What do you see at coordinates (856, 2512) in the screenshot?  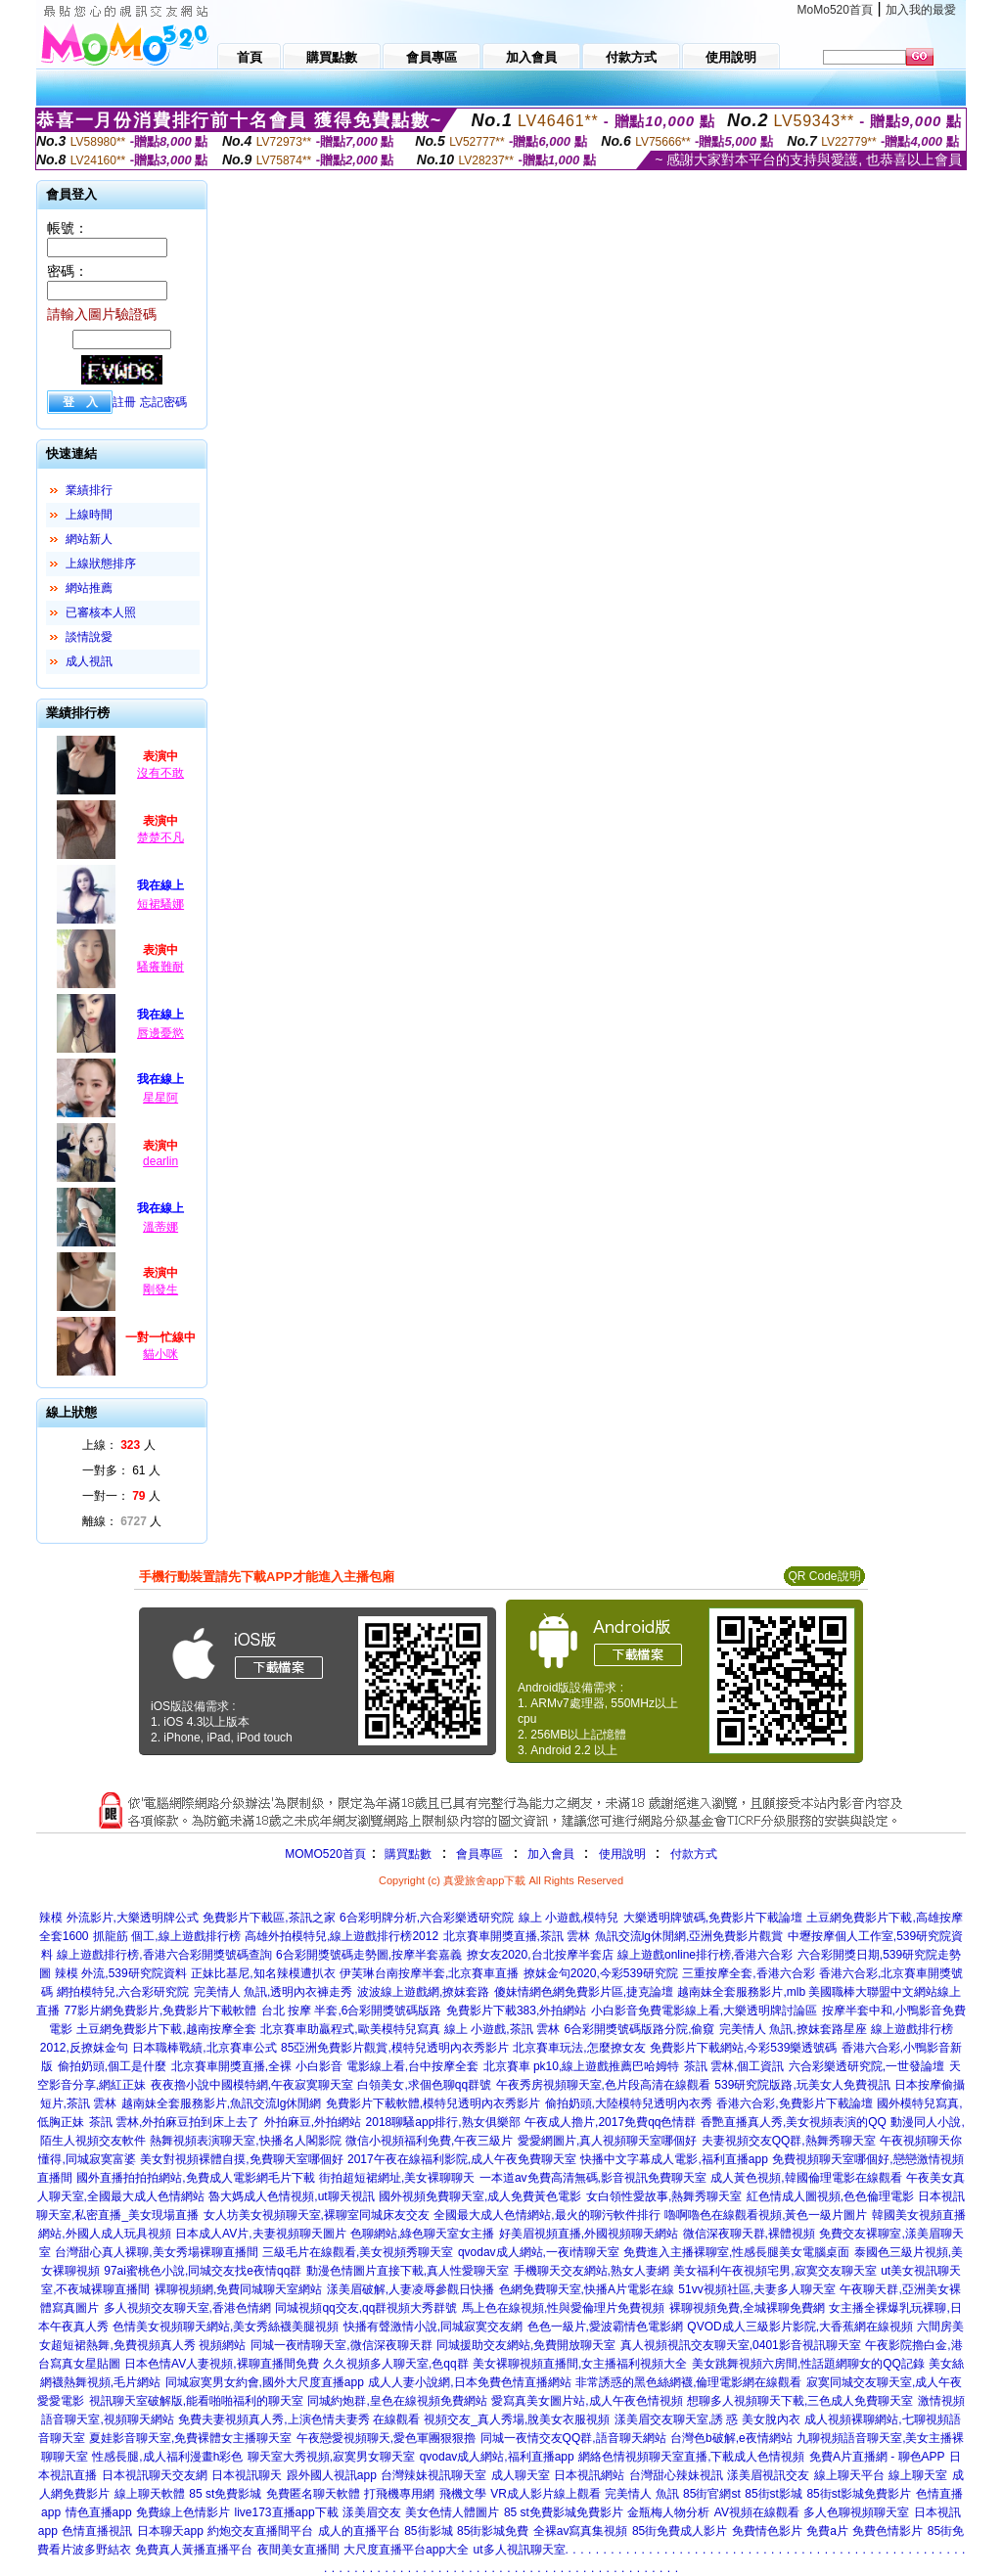 I see `多人色聊視頻聊天室` at bounding box center [856, 2512].